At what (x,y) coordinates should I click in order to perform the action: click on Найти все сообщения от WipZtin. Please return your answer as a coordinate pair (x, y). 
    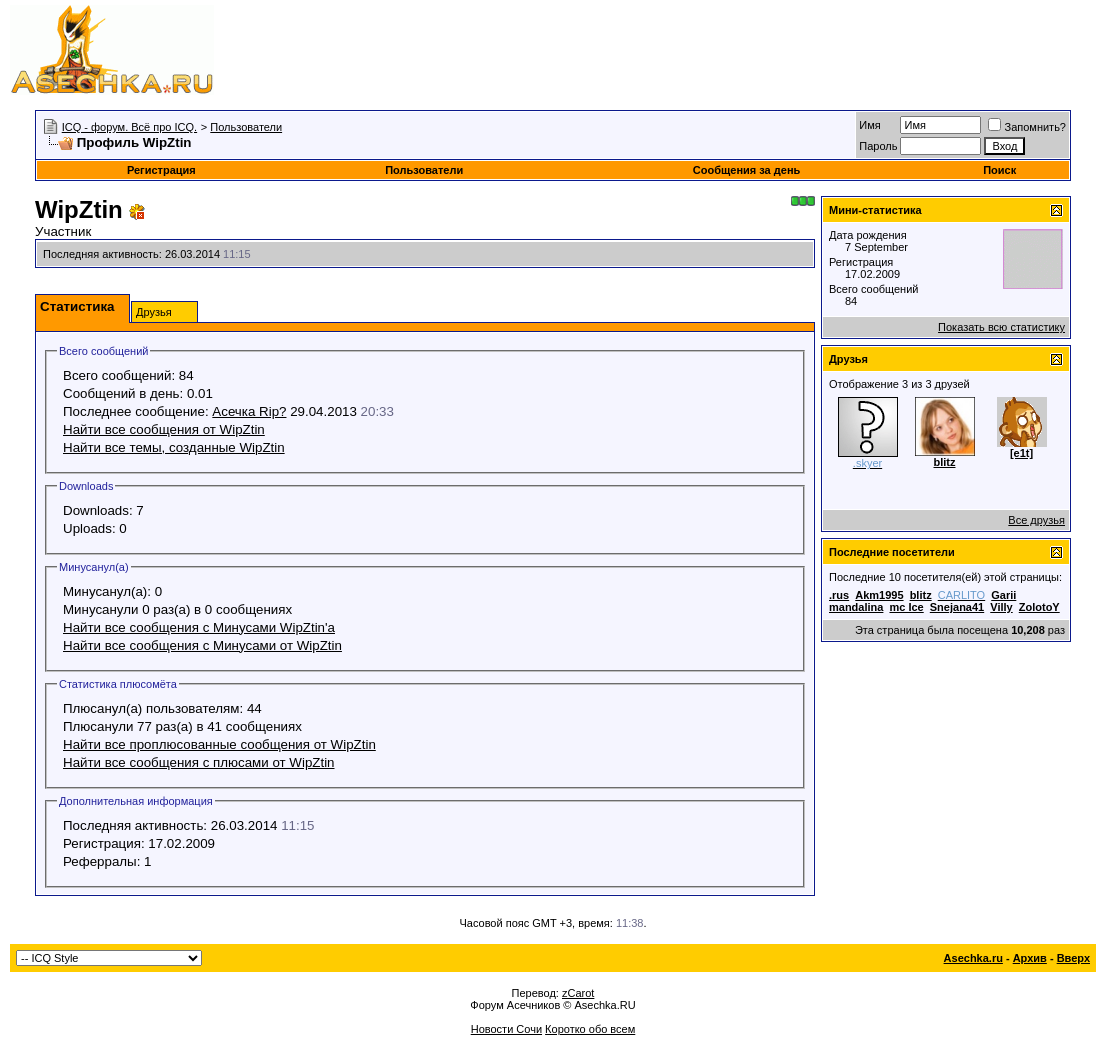
    Looking at the image, I should click on (164, 429).